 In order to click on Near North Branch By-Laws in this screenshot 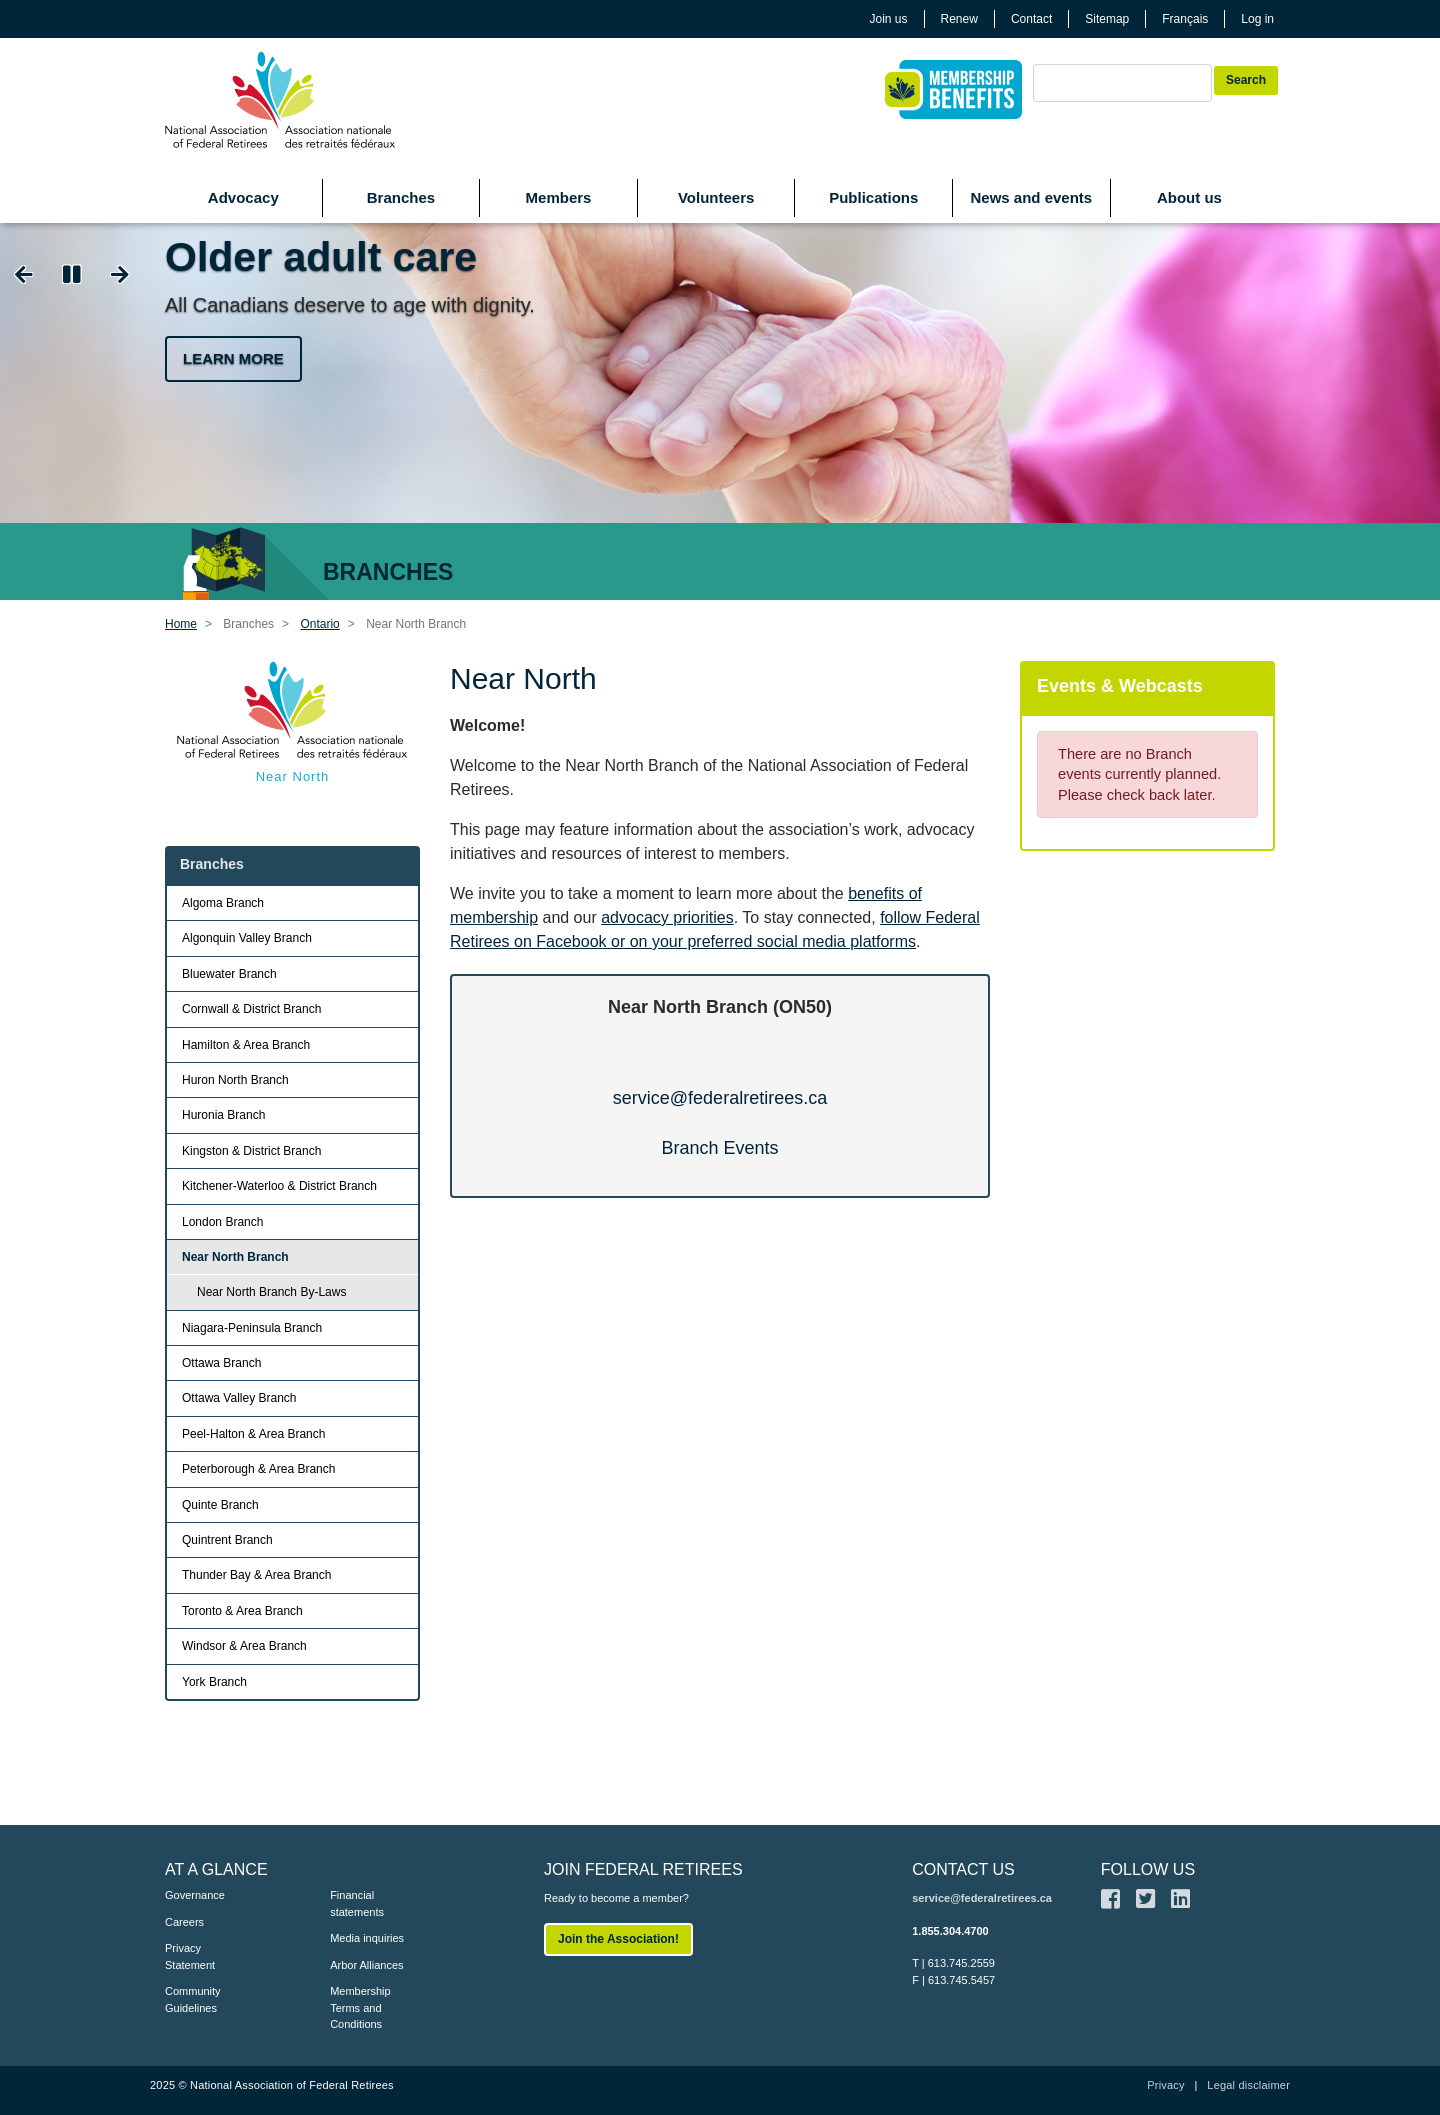, I will do `click(271, 1292)`.